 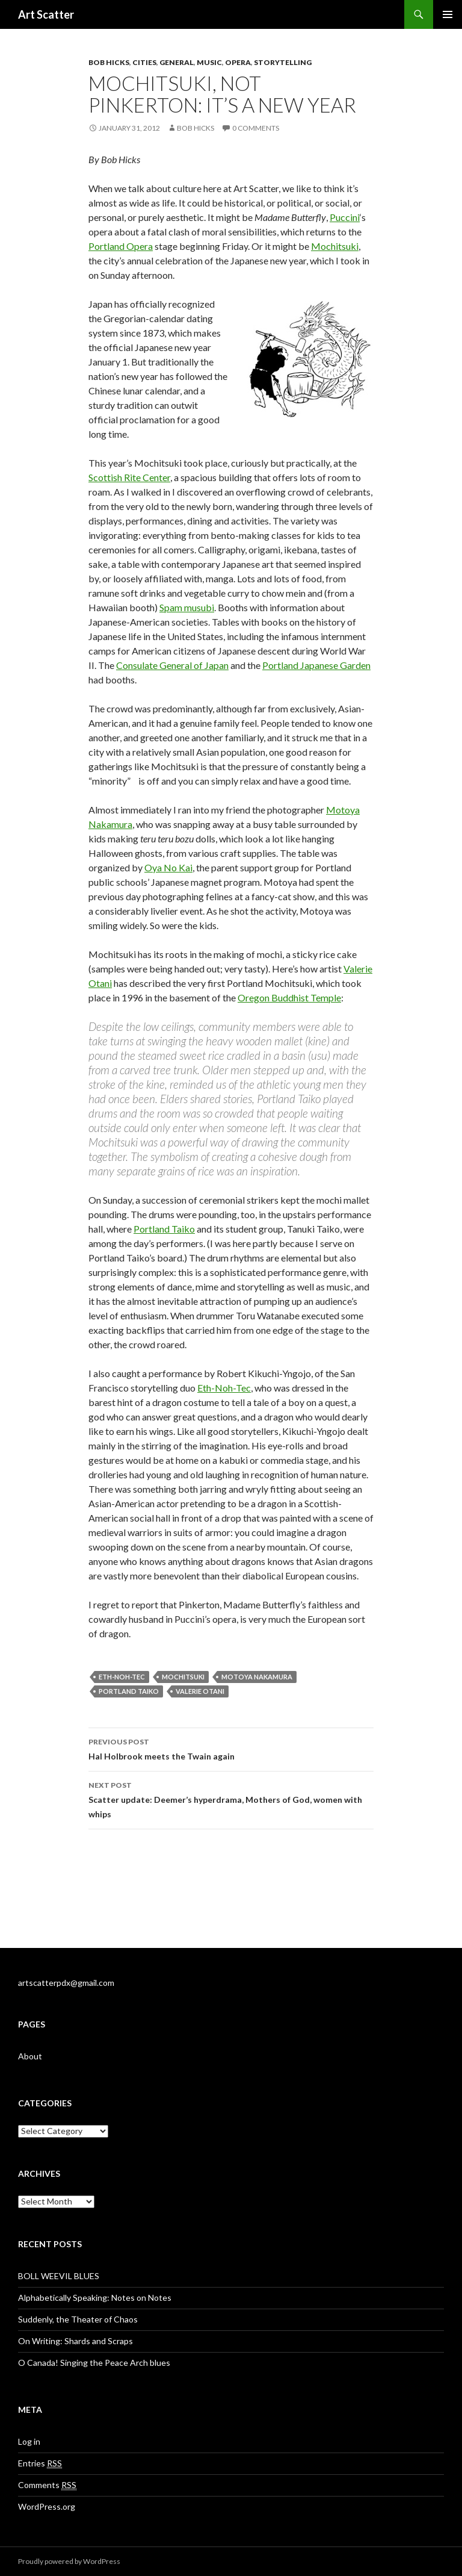 What do you see at coordinates (120, 246) in the screenshot?
I see `Portland Opera` at bounding box center [120, 246].